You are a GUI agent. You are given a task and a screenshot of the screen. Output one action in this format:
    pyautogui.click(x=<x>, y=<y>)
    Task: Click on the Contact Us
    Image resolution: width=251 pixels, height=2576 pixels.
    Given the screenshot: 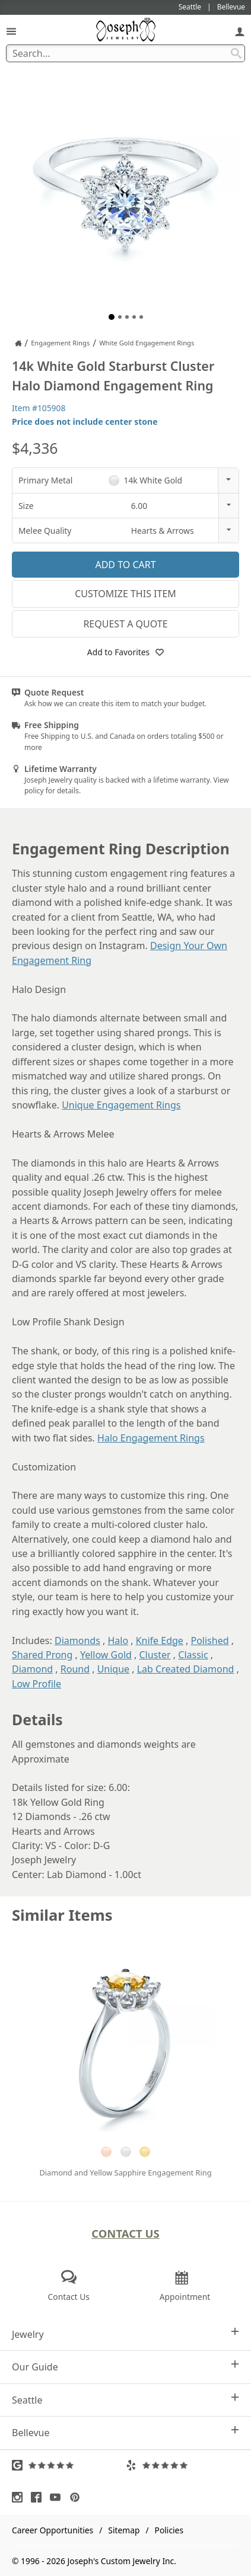 What is the action you would take?
    pyautogui.click(x=125, y=2233)
    